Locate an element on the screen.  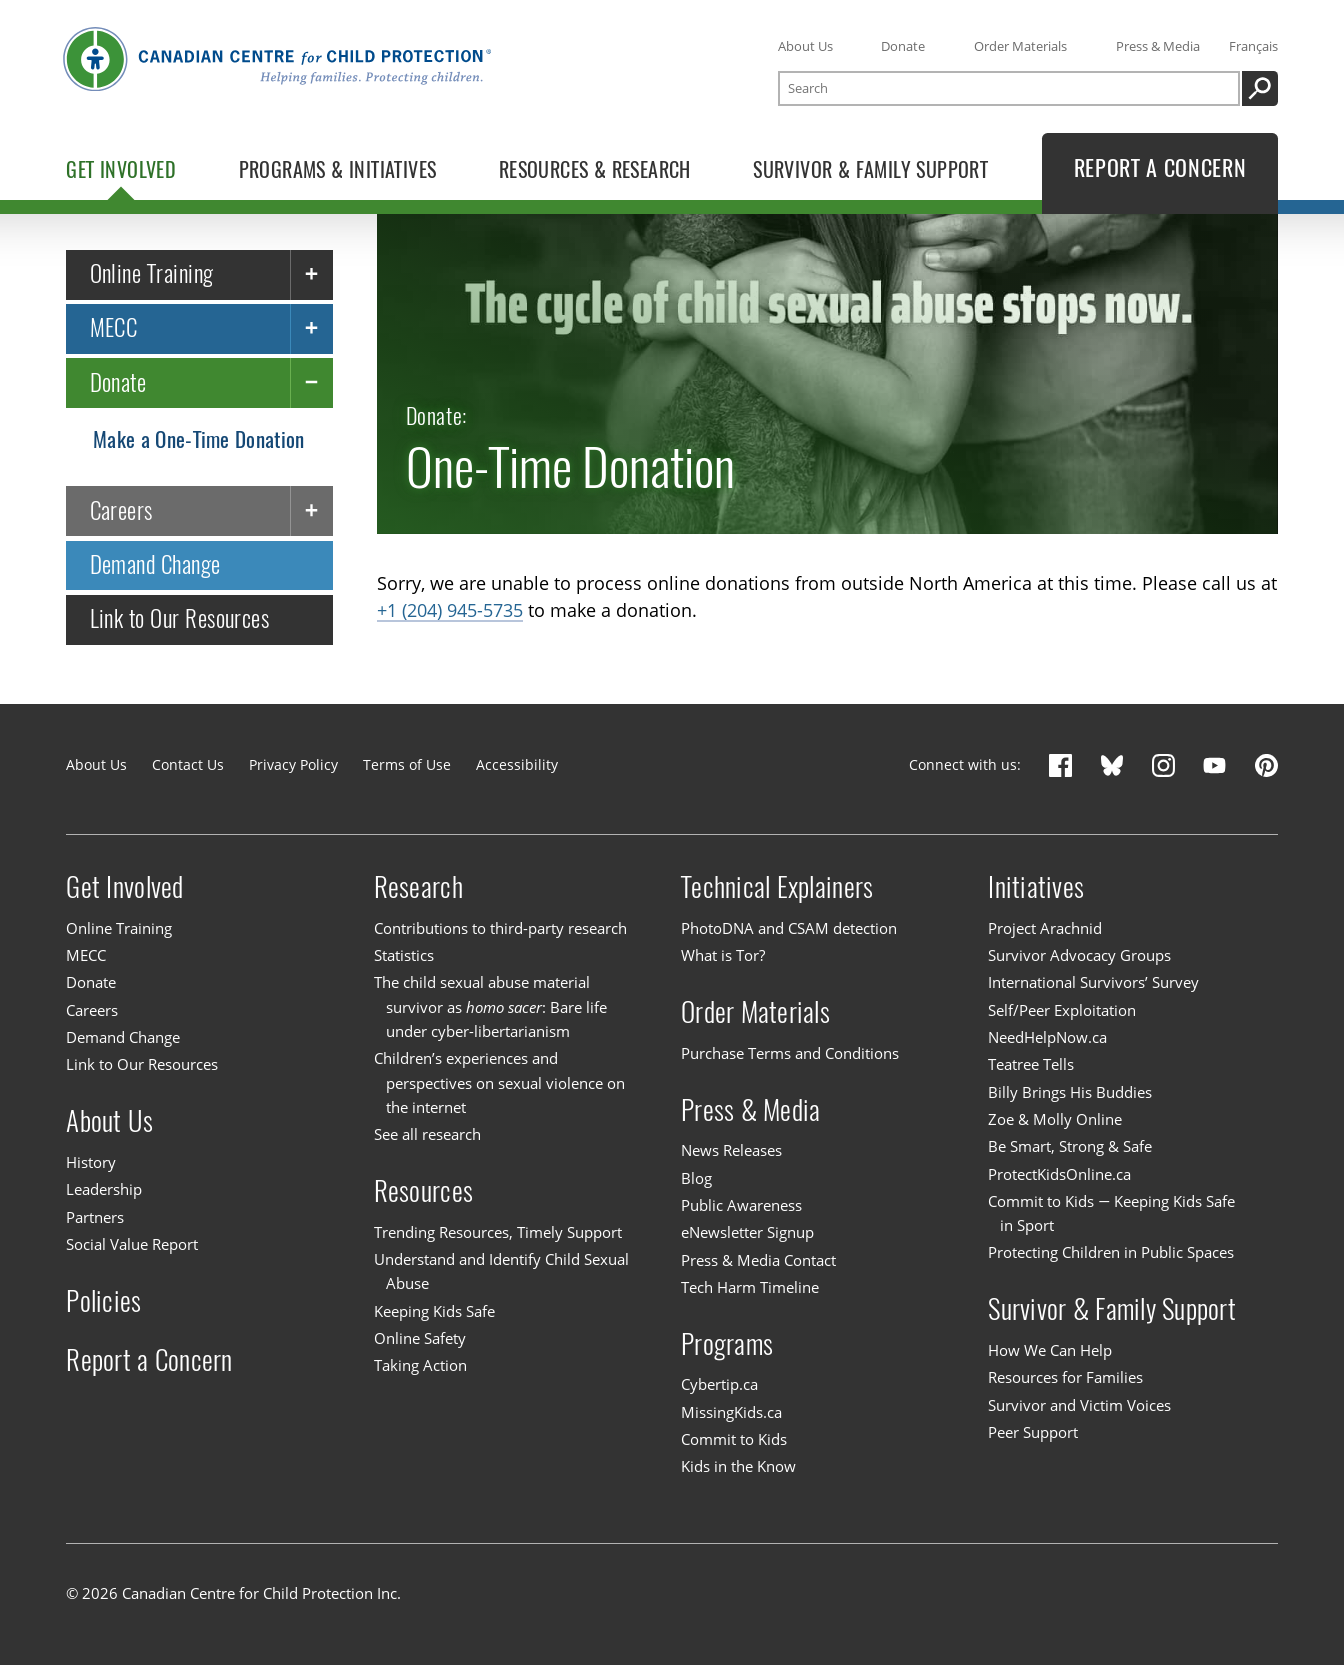
Billy Brings His Buddies is located at coordinates (1070, 1092).